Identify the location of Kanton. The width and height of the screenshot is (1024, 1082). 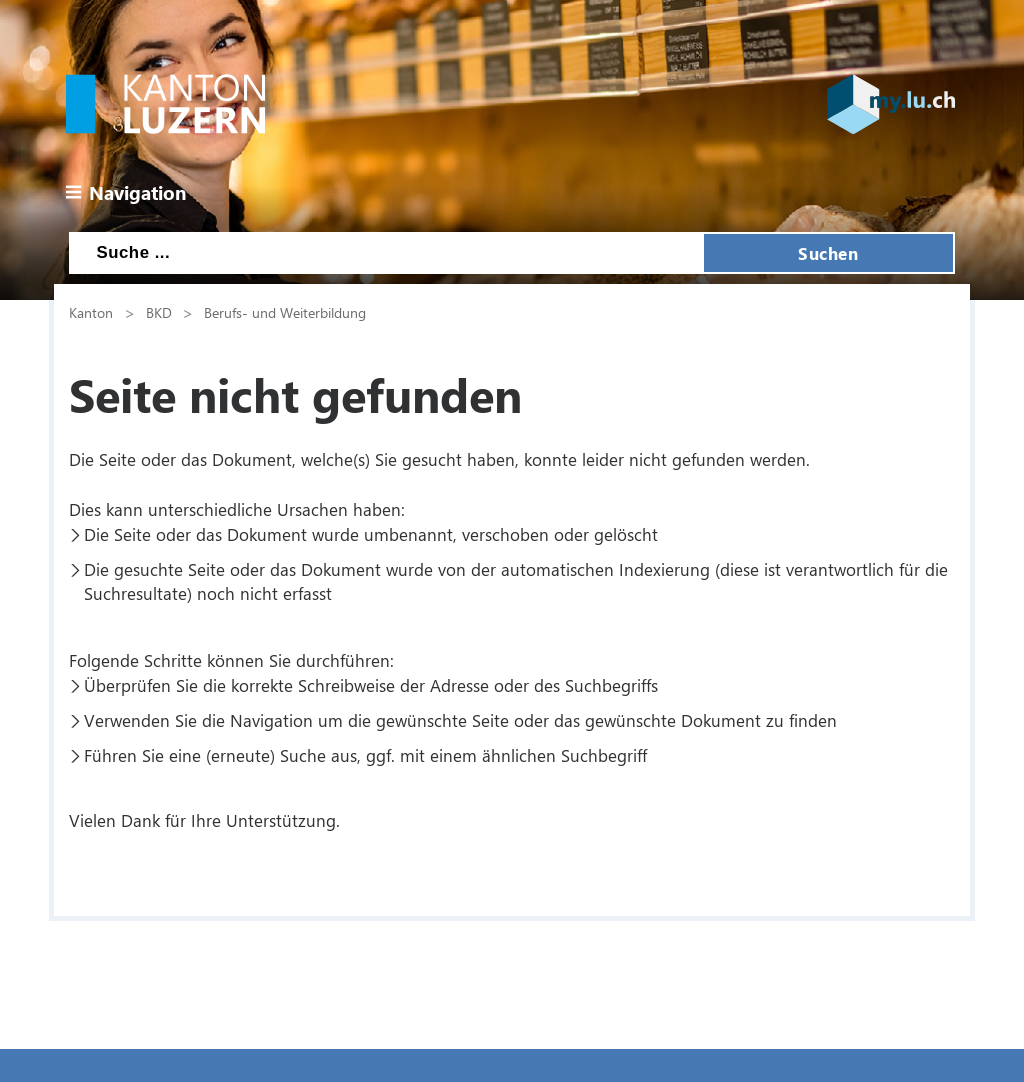
(91, 312).